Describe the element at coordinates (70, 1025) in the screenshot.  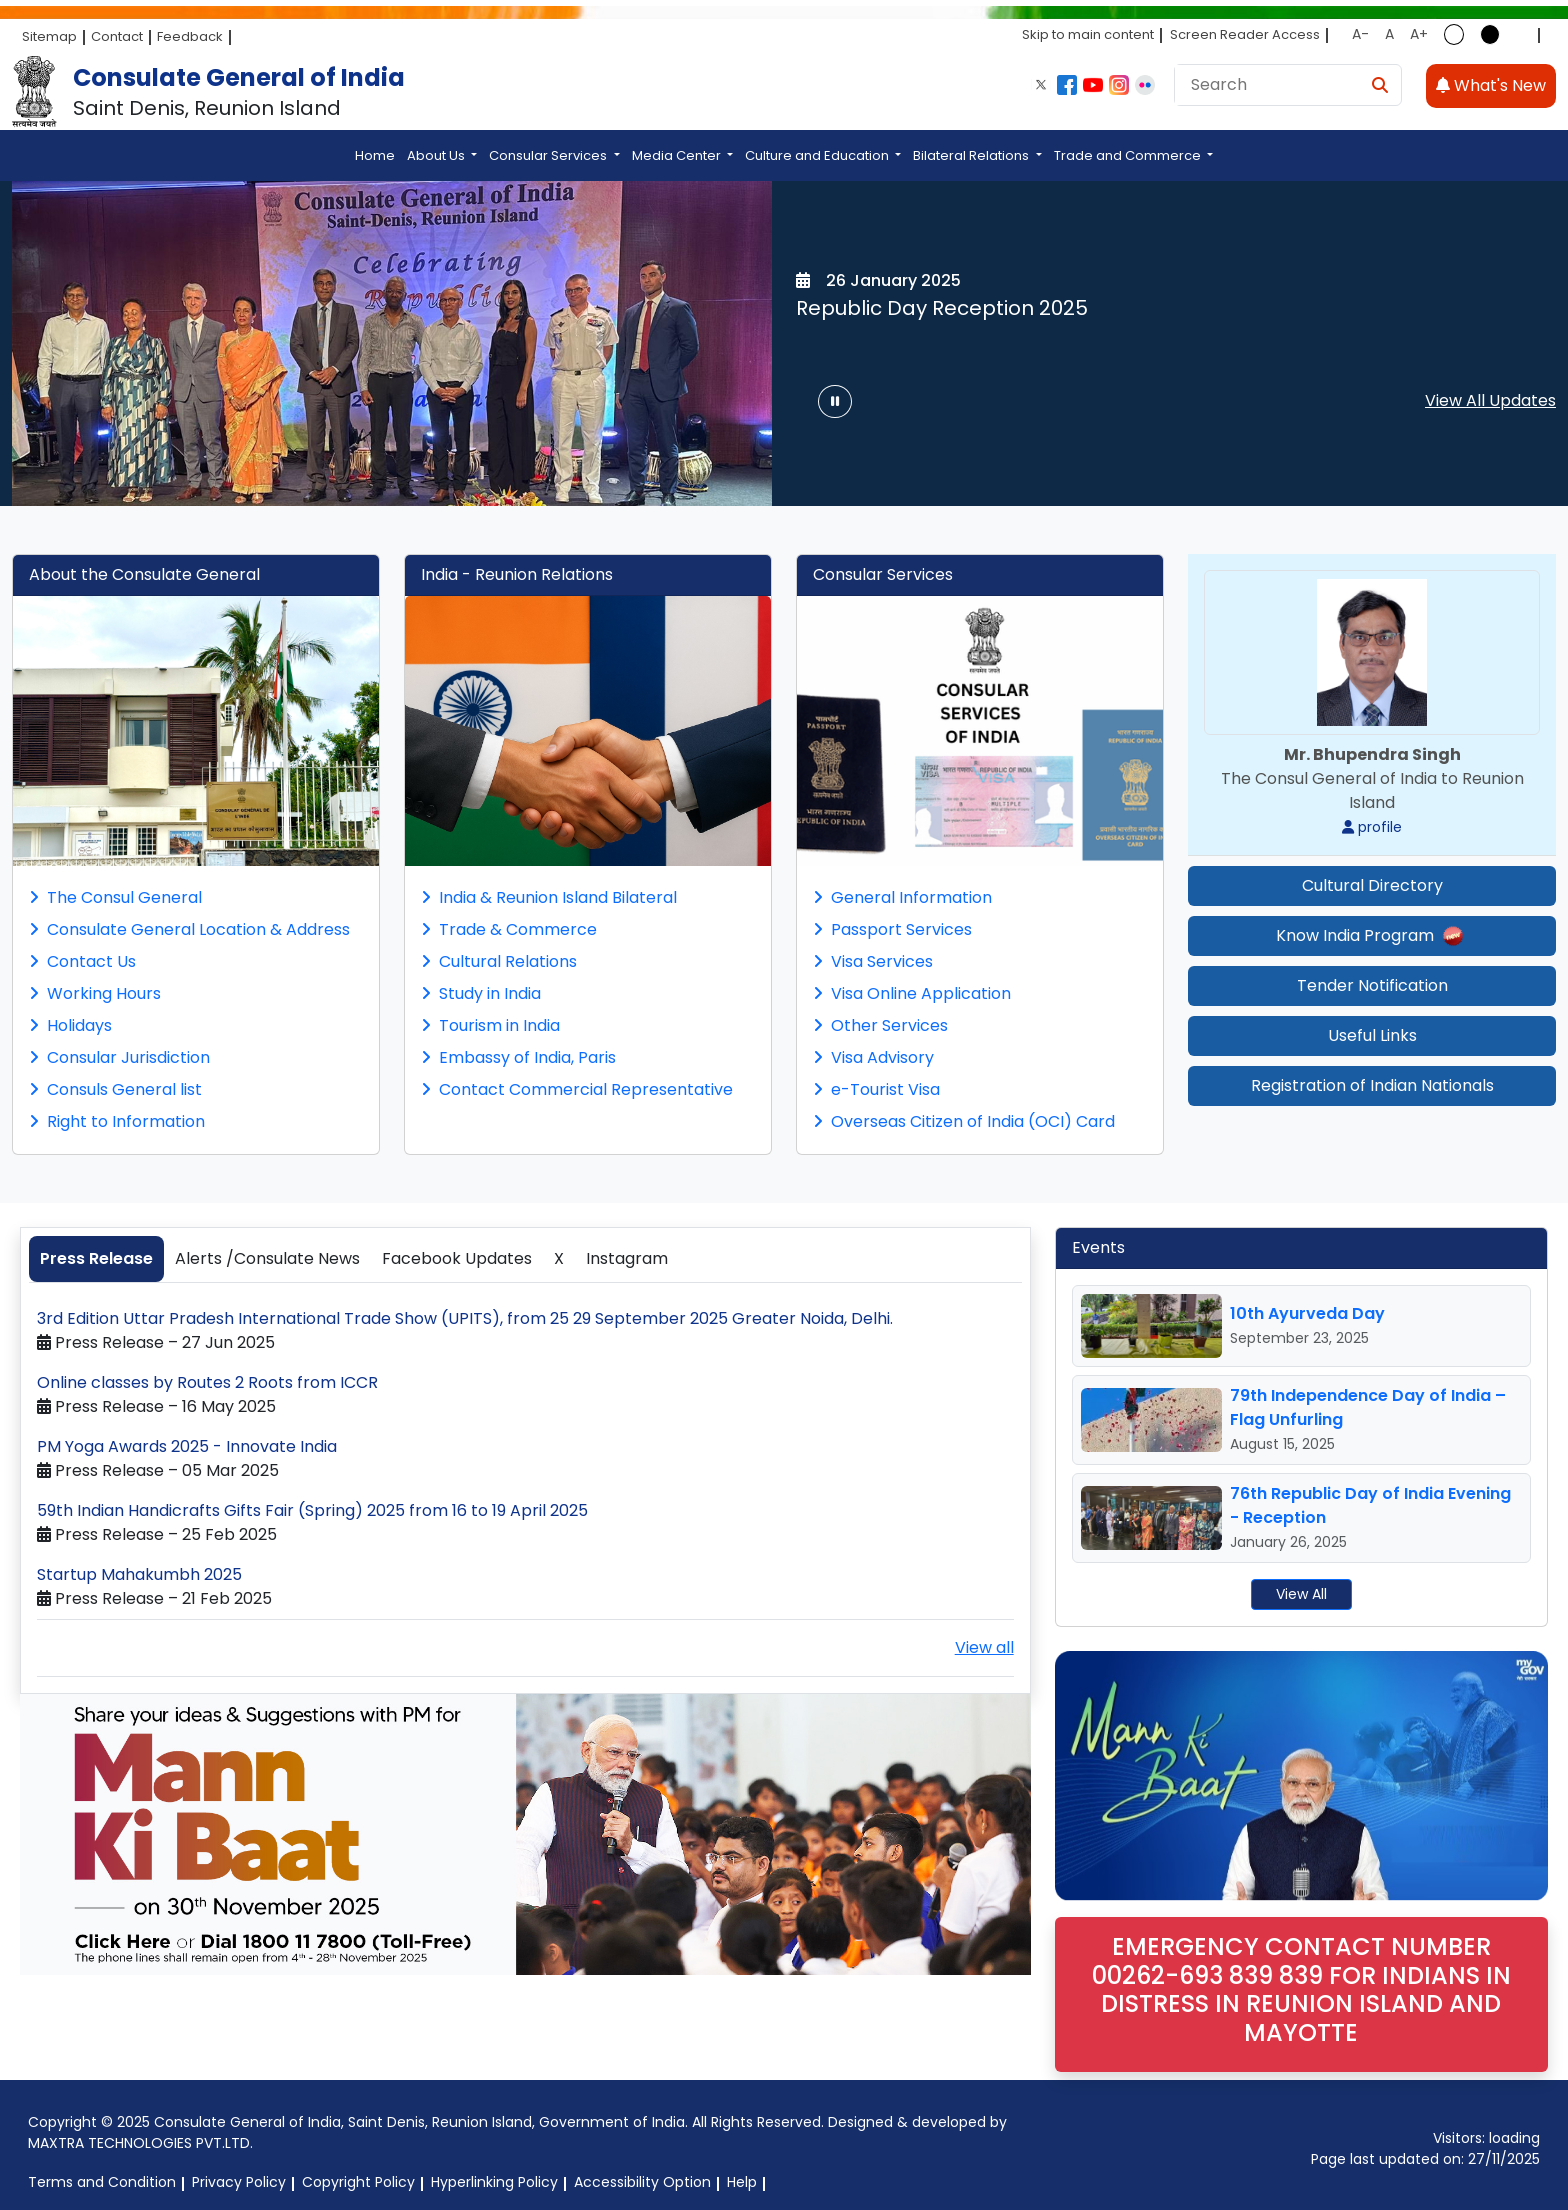
I see `Holidays` at that location.